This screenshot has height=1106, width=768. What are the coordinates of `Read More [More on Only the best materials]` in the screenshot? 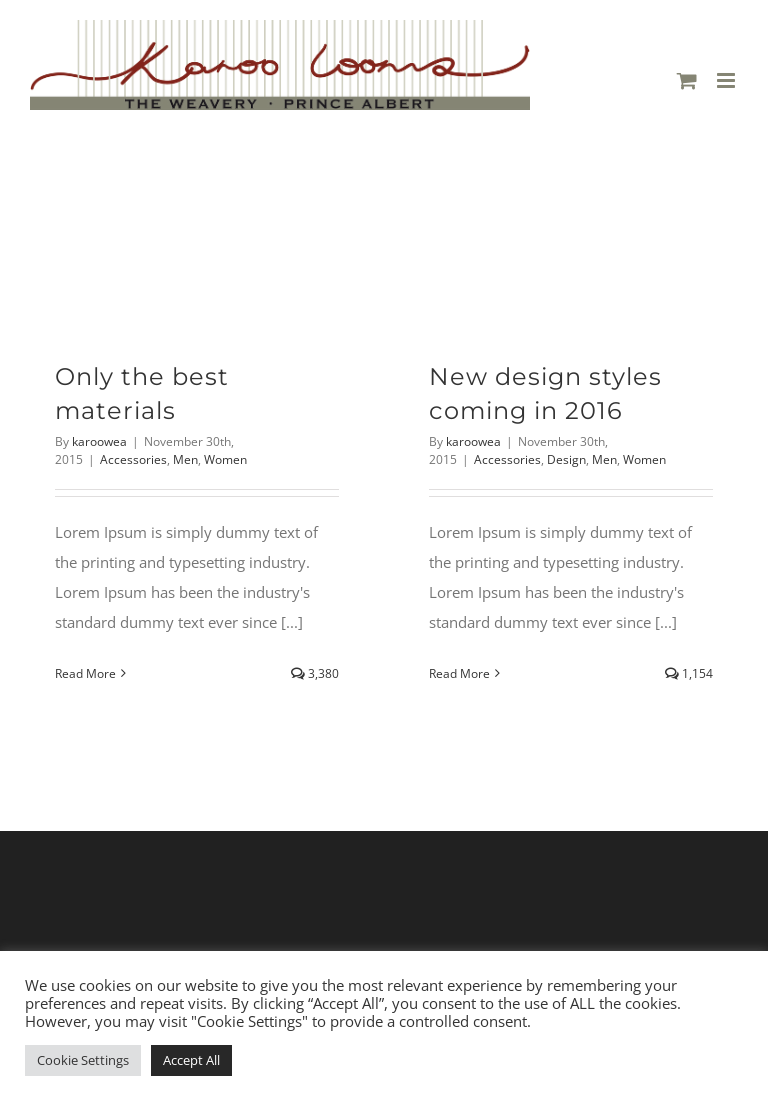 It's located at (85, 673).